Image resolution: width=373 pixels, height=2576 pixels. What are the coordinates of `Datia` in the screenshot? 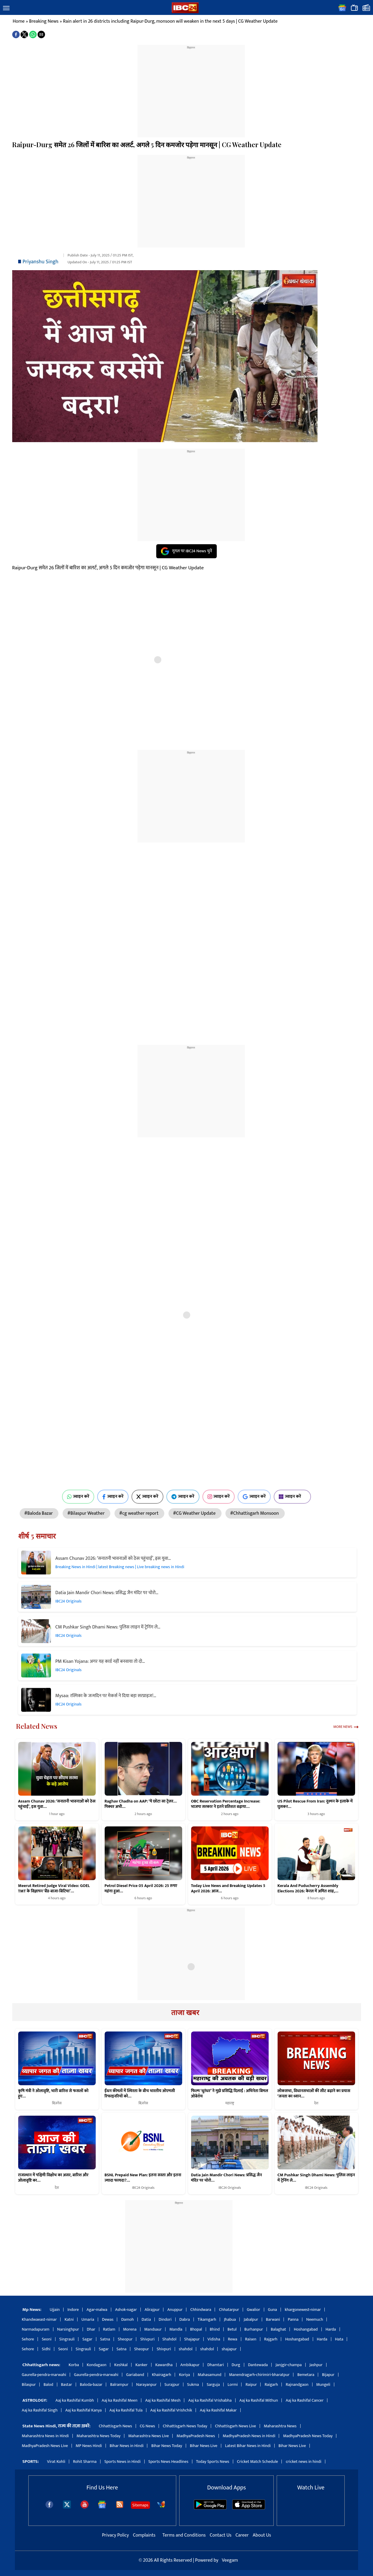 It's located at (146, 2319).